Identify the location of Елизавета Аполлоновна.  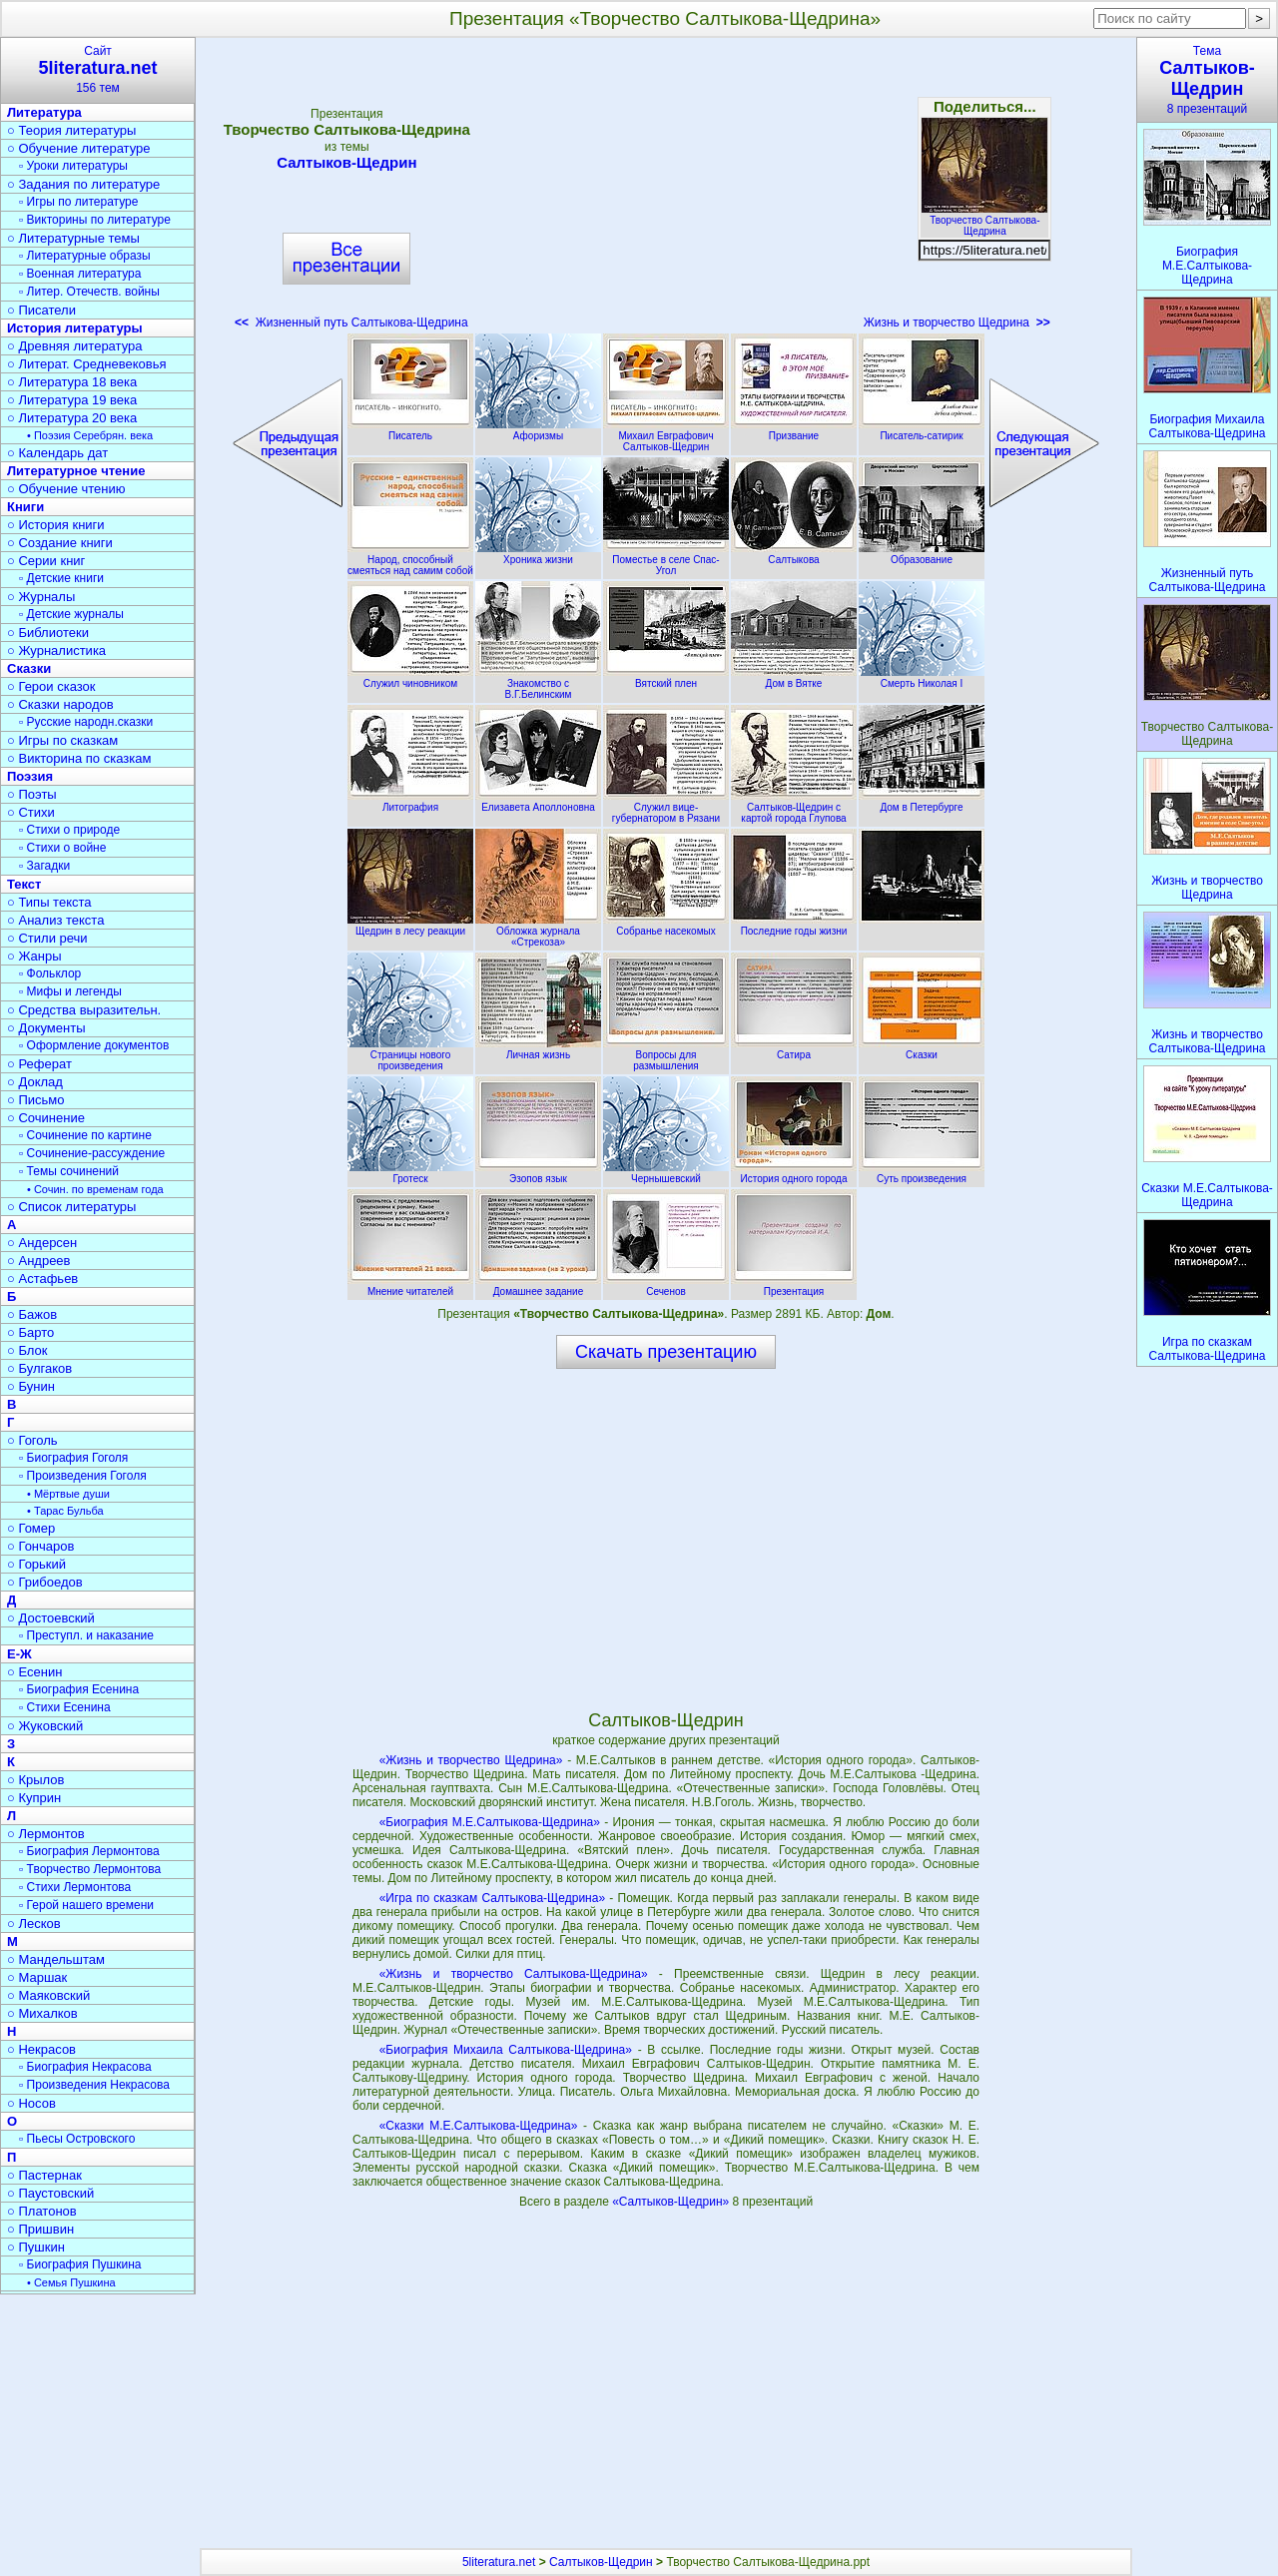
(538, 802).